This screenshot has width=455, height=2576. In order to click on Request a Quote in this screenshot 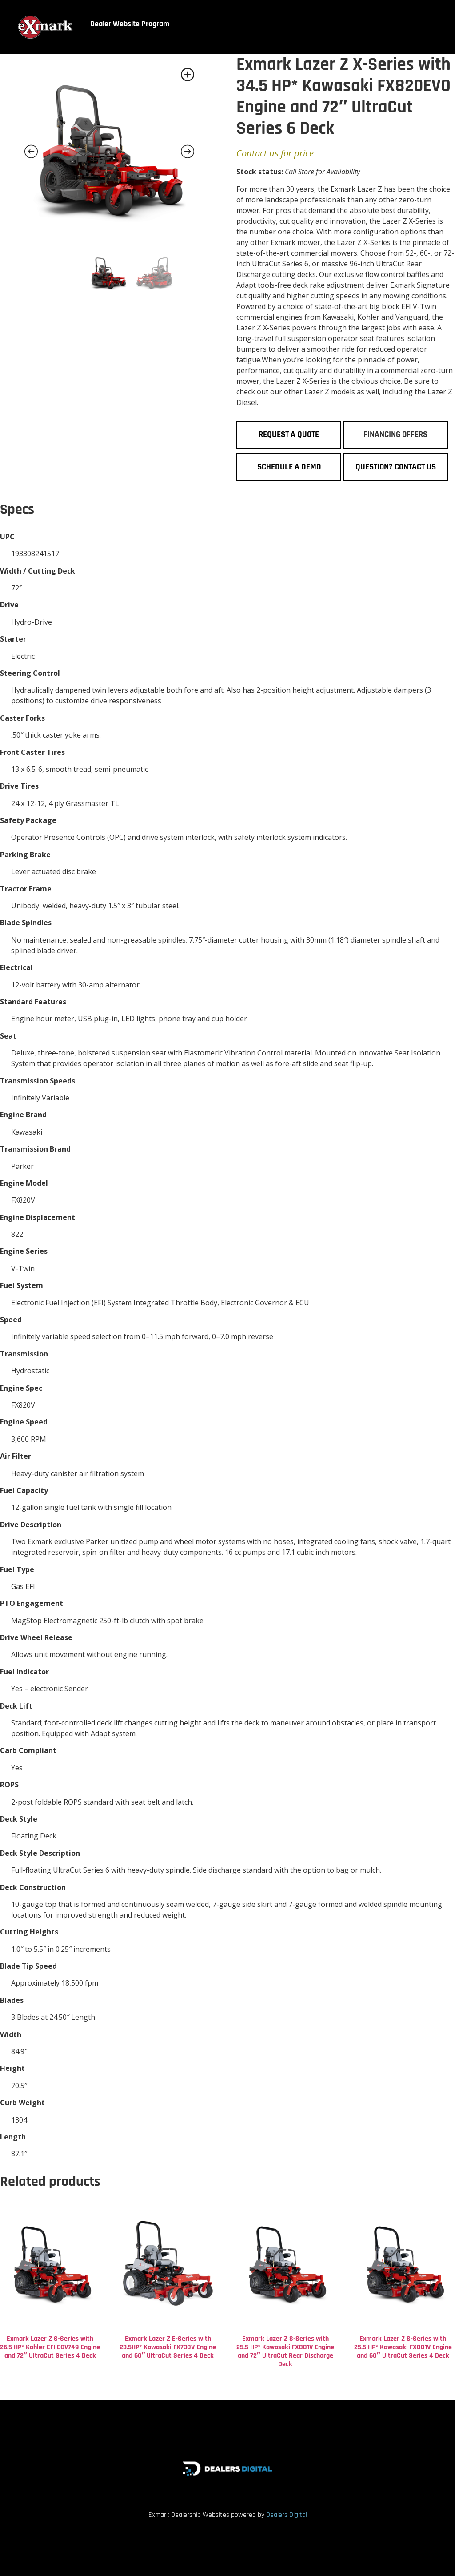, I will do `click(289, 434)`.